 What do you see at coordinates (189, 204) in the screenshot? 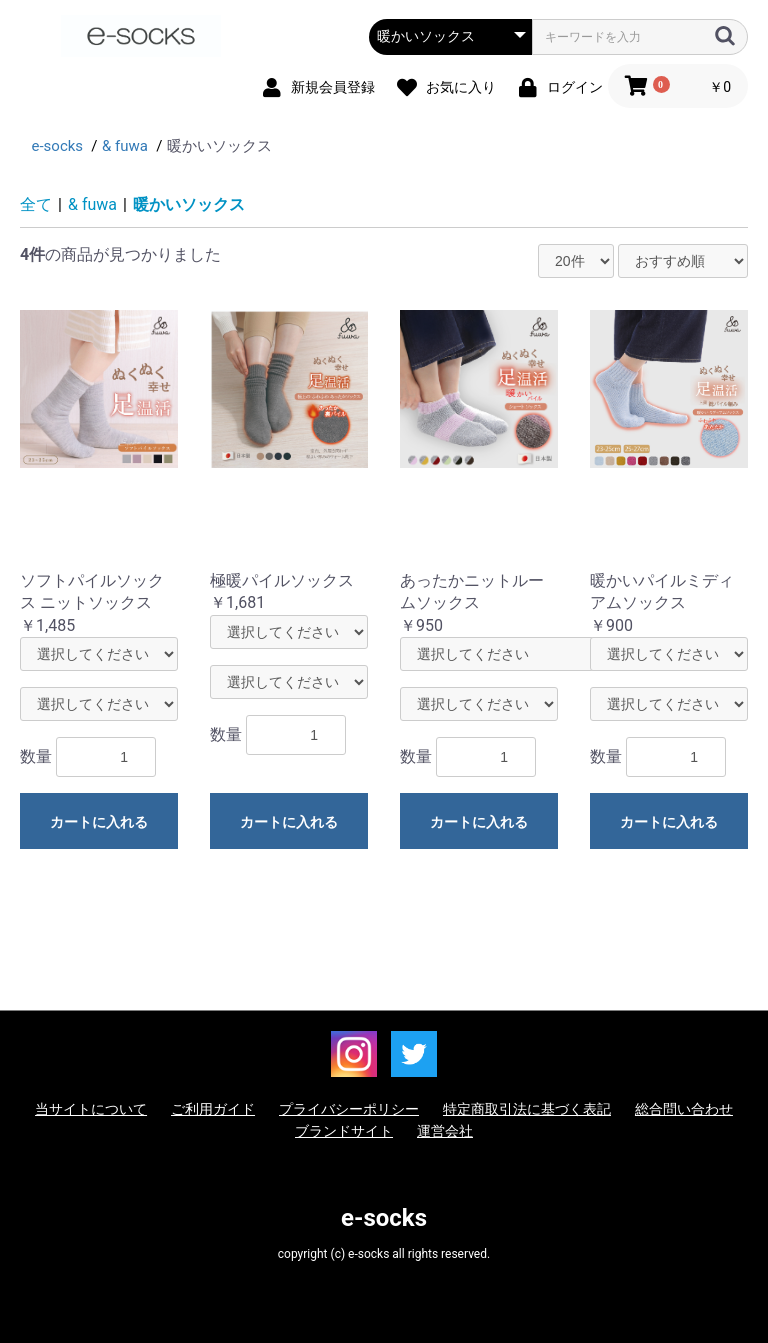
I see `暖かいソックス` at bounding box center [189, 204].